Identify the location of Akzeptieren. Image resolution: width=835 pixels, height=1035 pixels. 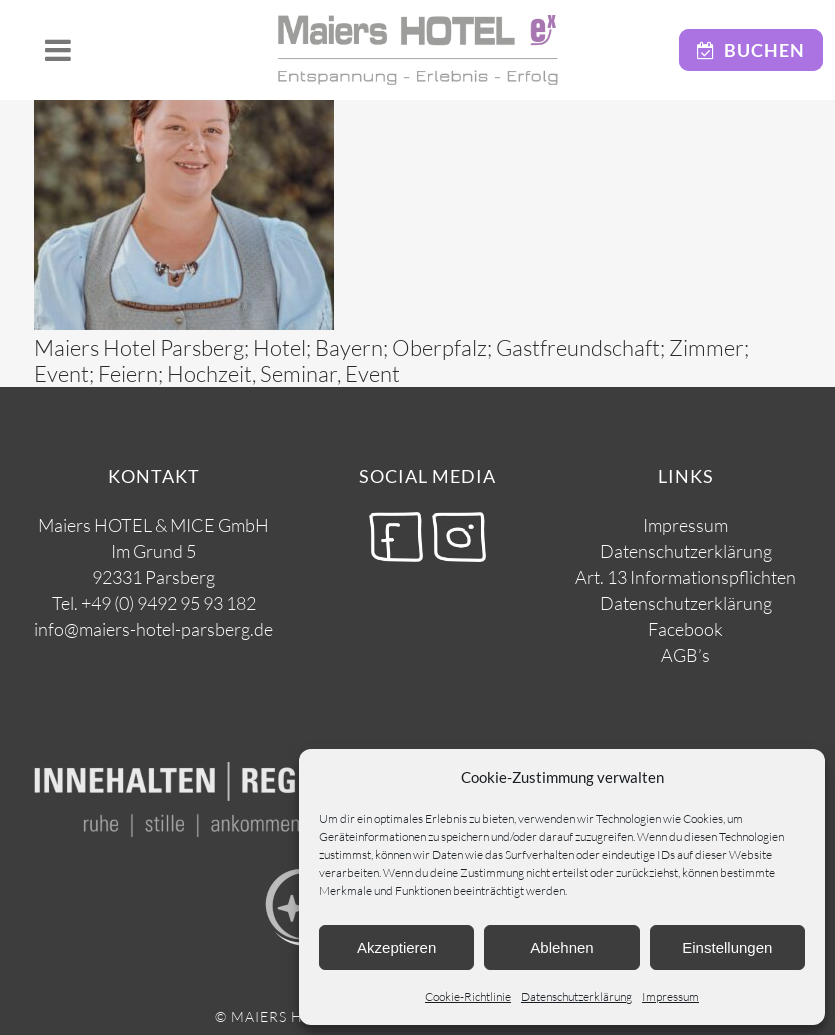
(396, 947).